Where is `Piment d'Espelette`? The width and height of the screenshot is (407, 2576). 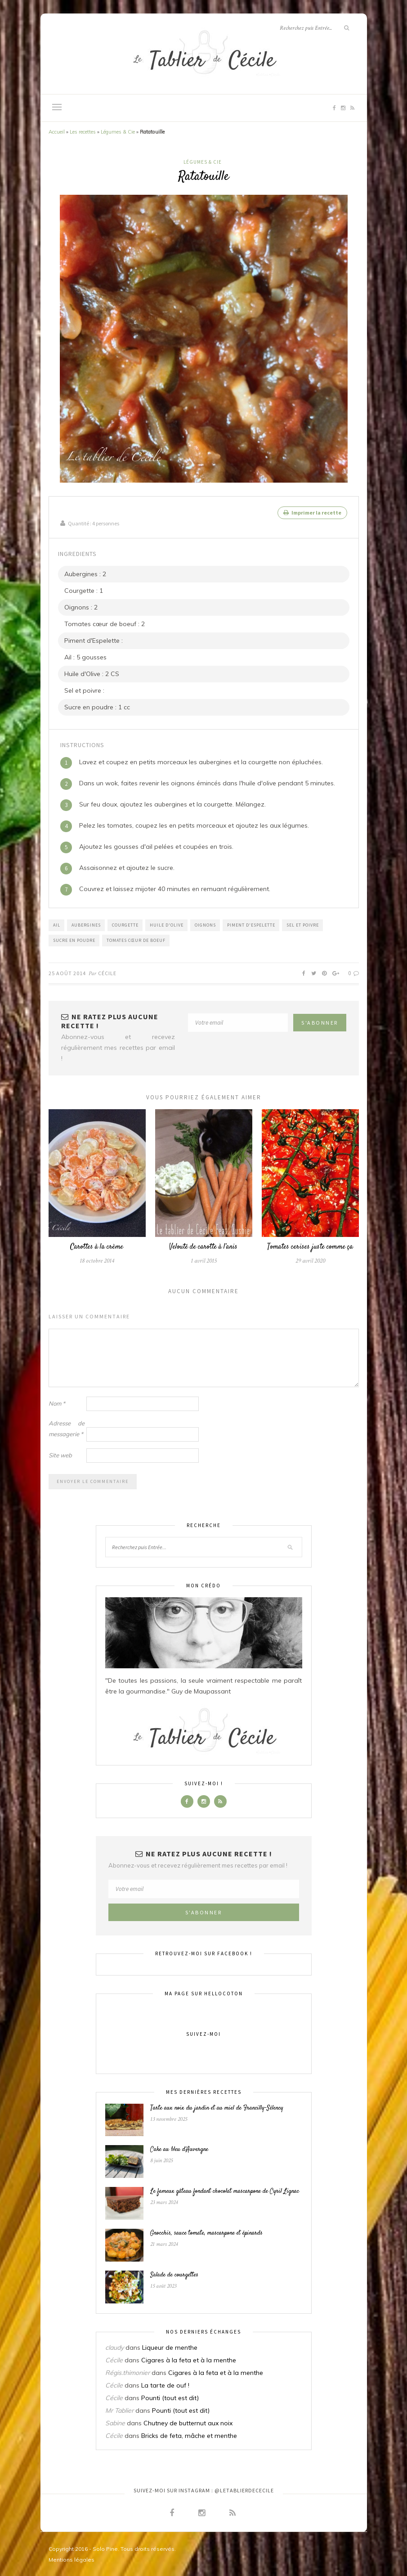 Piment d'Espelette is located at coordinates (251, 924).